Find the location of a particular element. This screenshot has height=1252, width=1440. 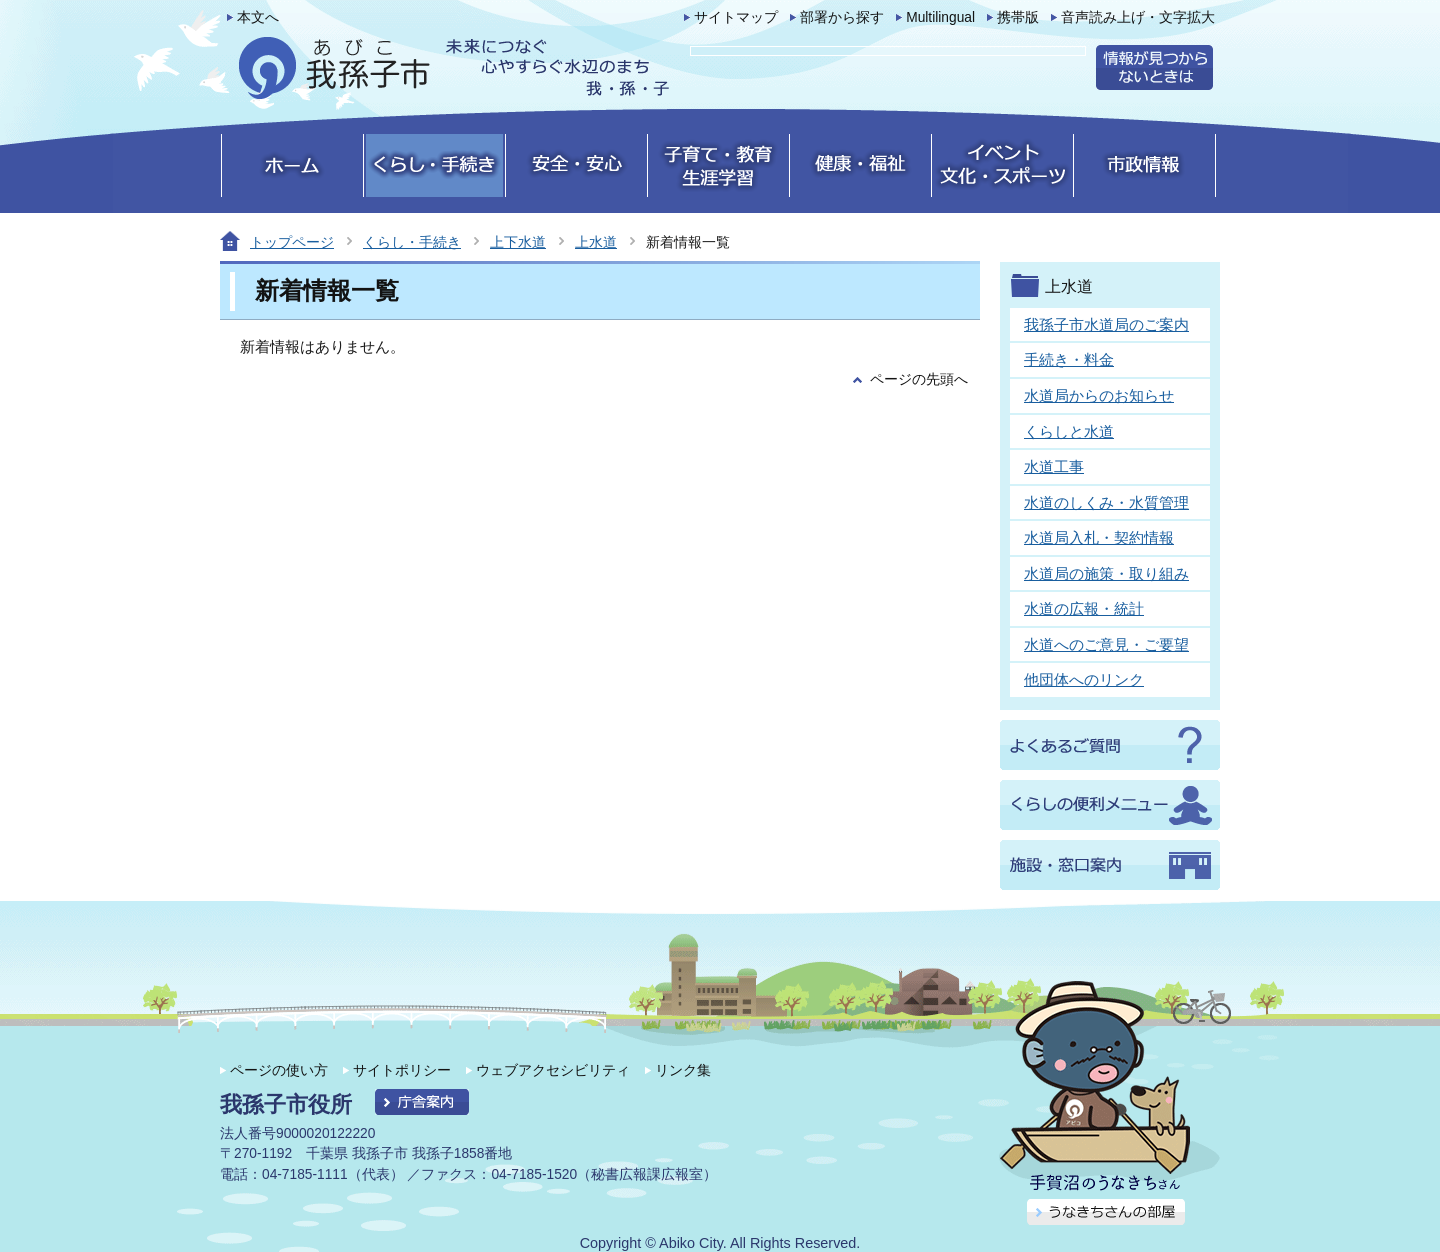

くらしと水道 is located at coordinates (1069, 431).